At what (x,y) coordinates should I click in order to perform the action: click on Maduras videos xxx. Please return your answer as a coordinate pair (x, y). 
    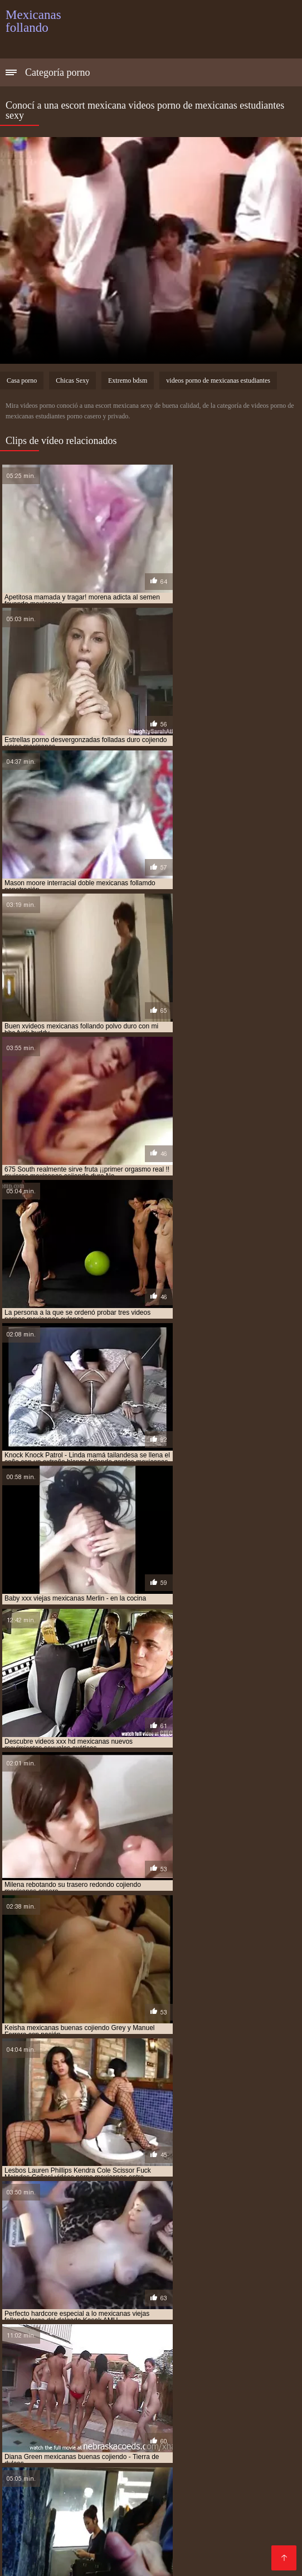
    Looking at the image, I should click on (176, 2480).